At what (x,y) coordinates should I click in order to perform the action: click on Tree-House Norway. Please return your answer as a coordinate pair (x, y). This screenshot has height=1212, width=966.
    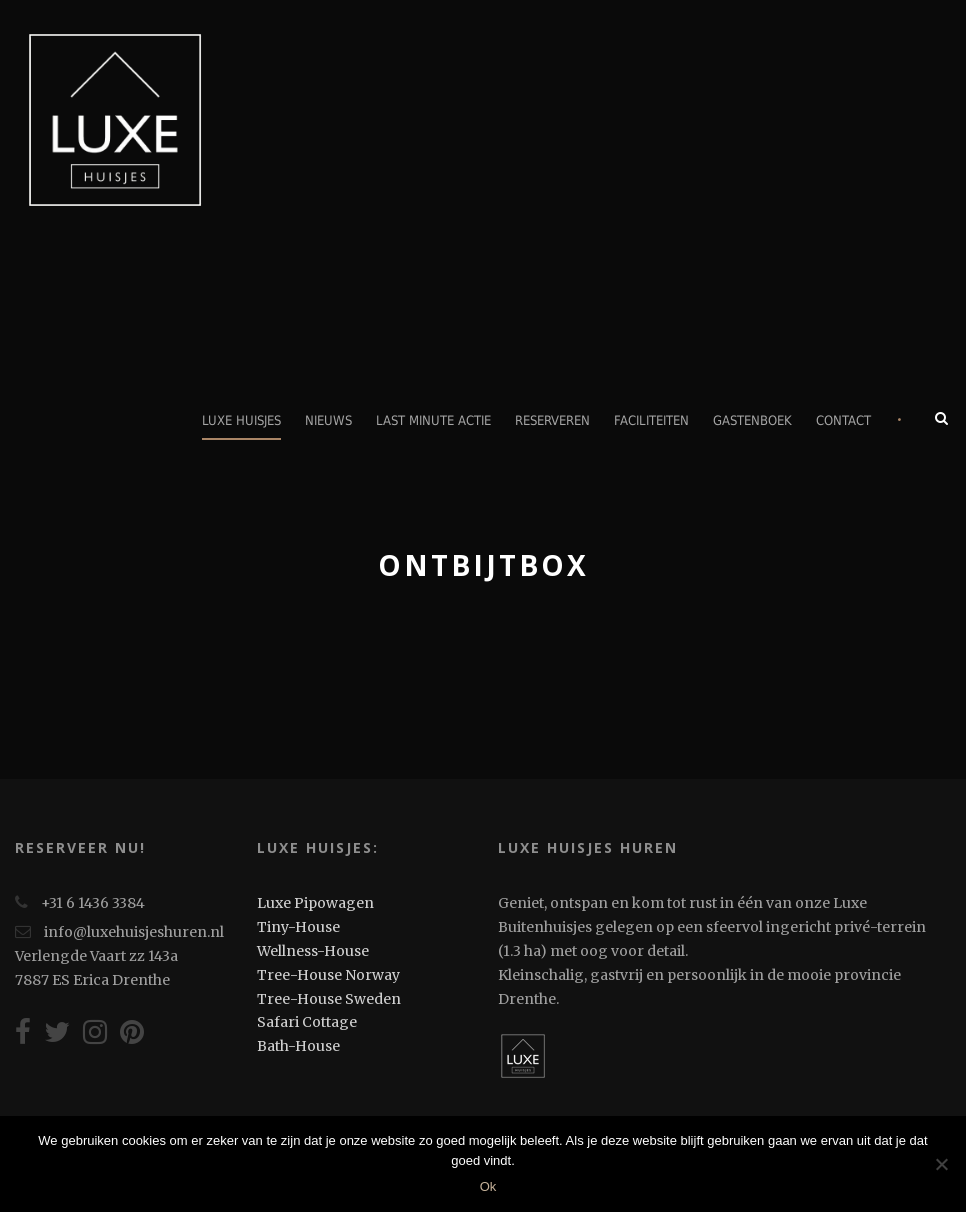
    Looking at the image, I should click on (328, 975).